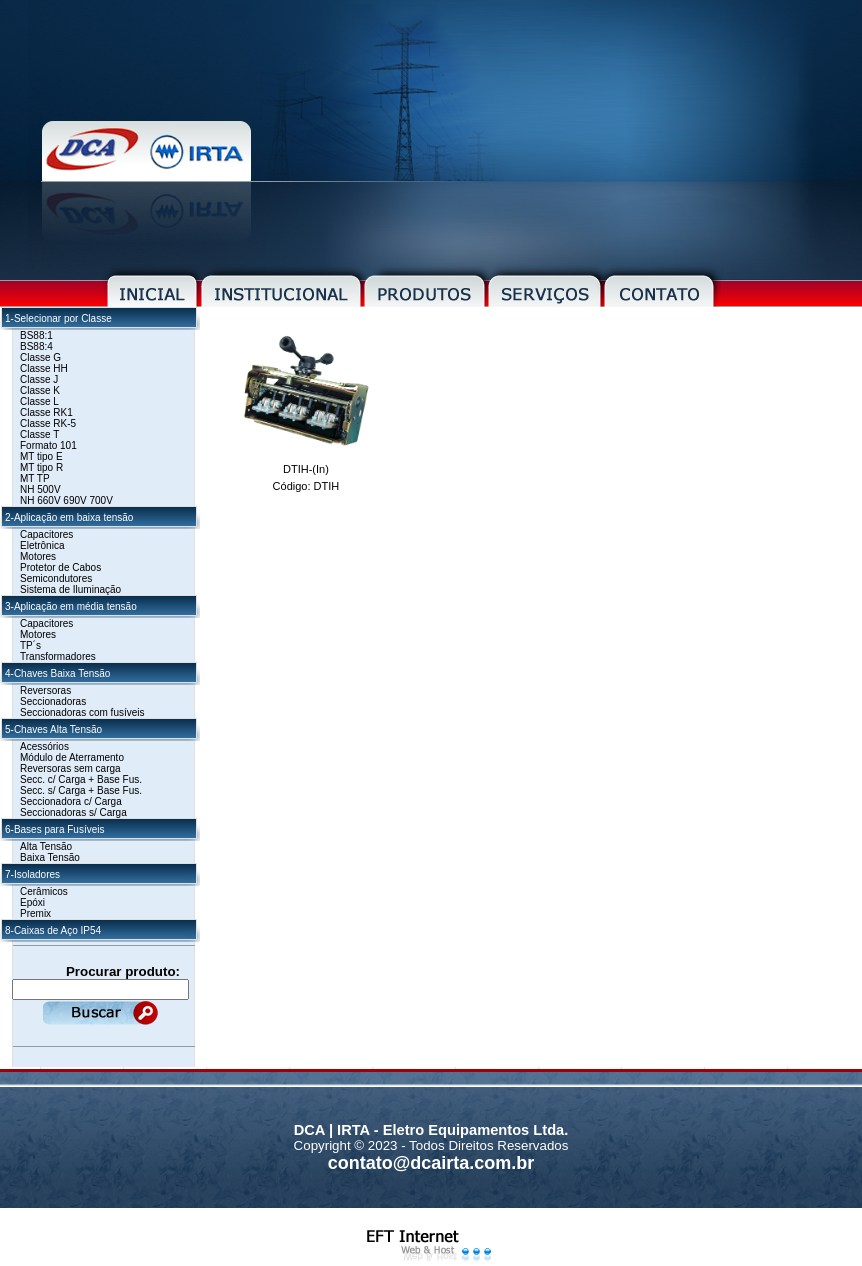 The image size is (862, 1266). I want to click on 5-Chaves Alta Tensão, so click(53, 729).